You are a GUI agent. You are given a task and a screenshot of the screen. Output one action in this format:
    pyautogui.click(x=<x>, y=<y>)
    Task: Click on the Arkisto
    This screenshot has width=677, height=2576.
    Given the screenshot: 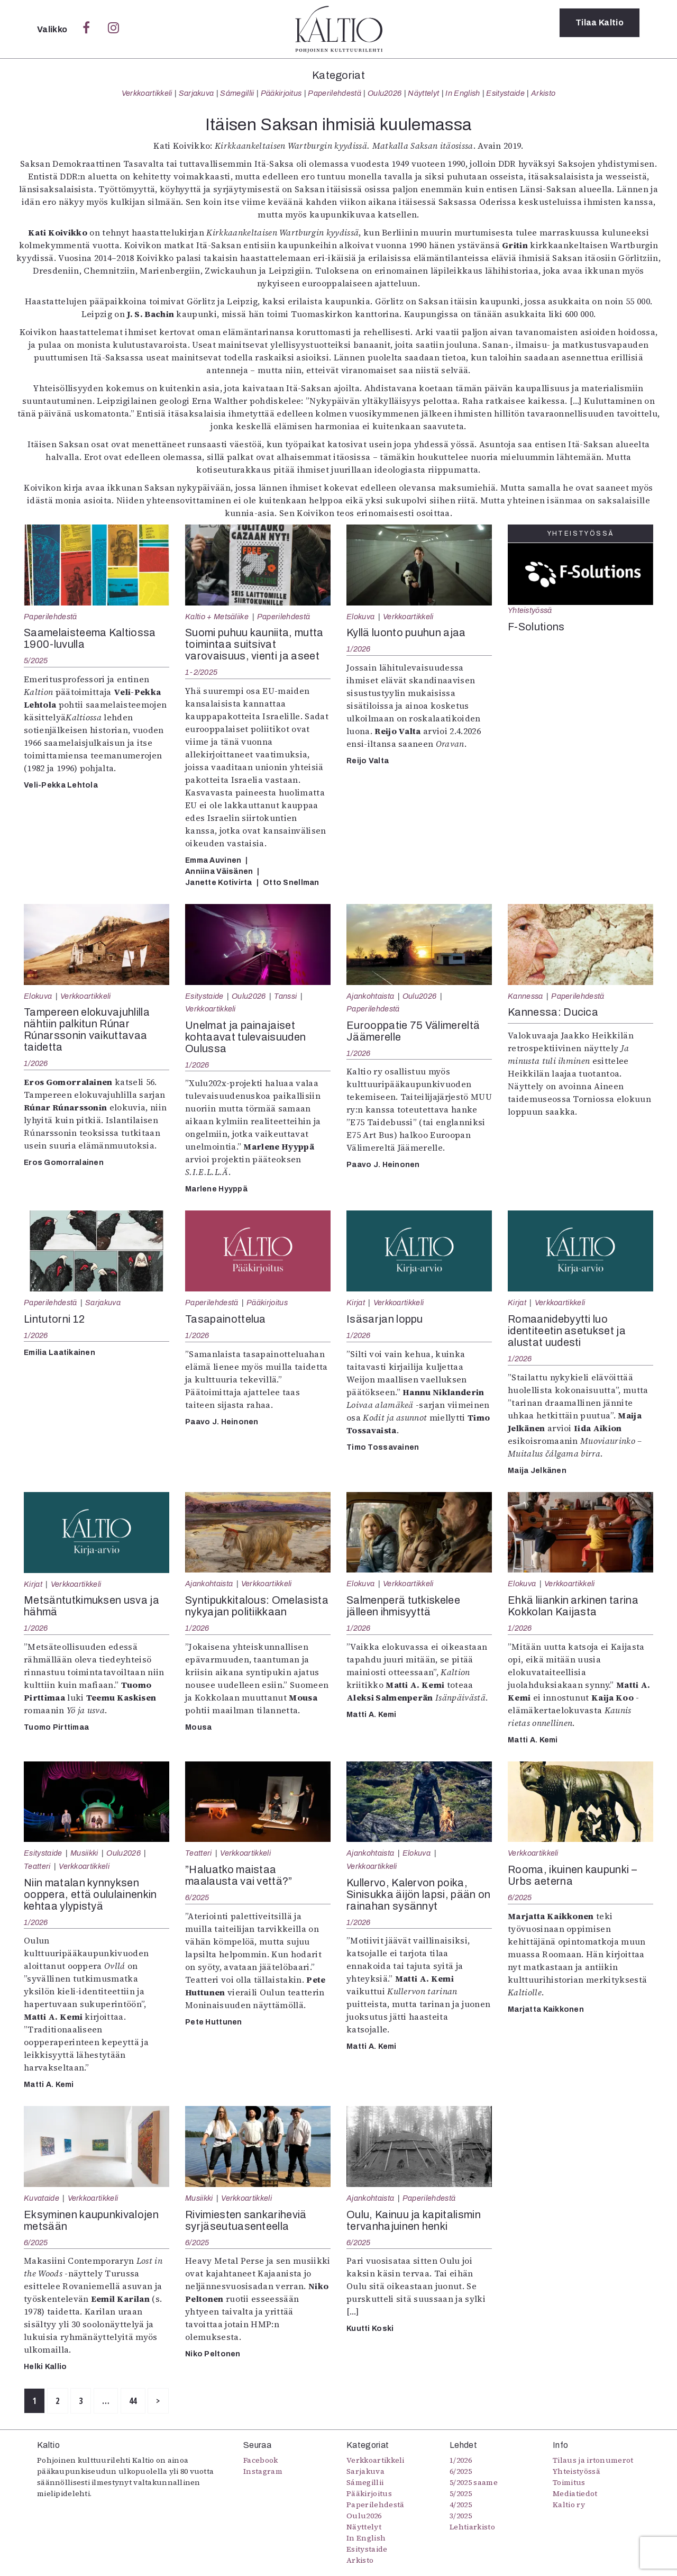 What is the action you would take?
    pyautogui.click(x=543, y=93)
    